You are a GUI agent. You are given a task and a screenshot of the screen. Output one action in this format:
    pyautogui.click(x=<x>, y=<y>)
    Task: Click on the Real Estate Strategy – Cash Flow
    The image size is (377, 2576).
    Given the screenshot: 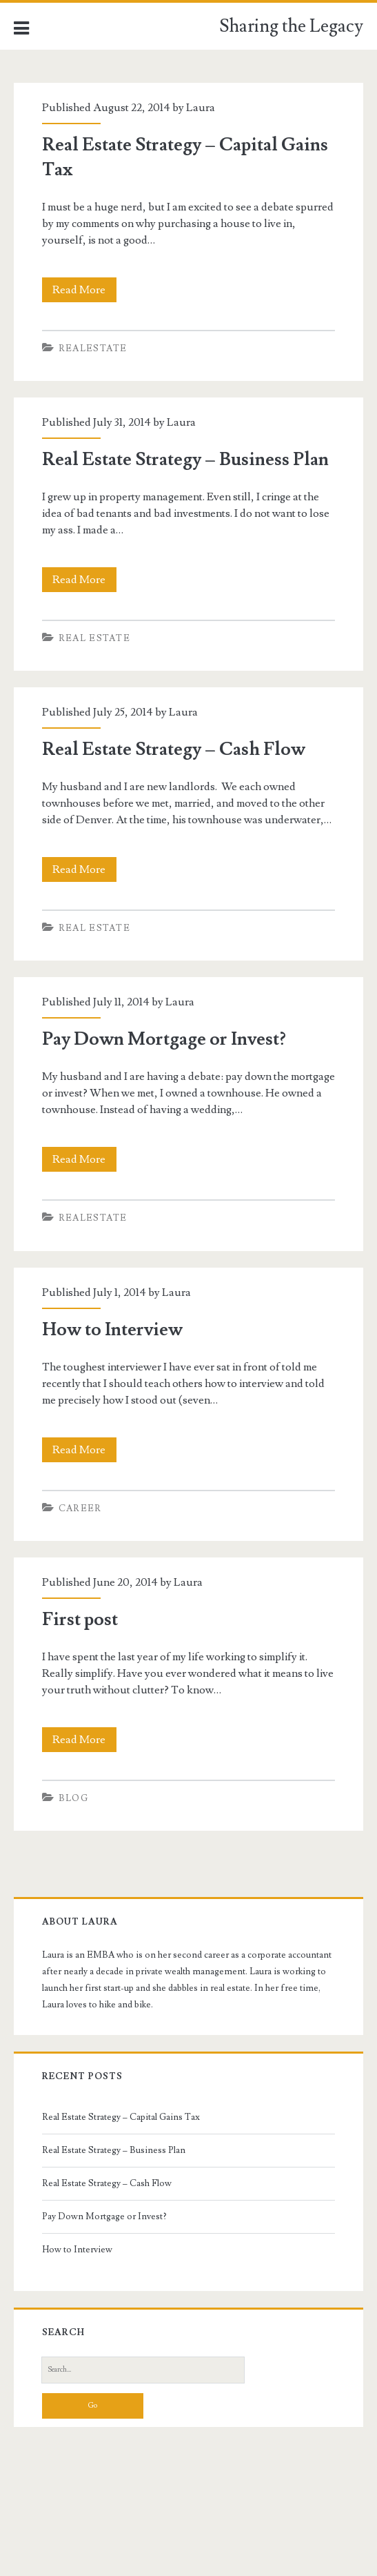 What is the action you would take?
    pyautogui.click(x=173, y=749)
    